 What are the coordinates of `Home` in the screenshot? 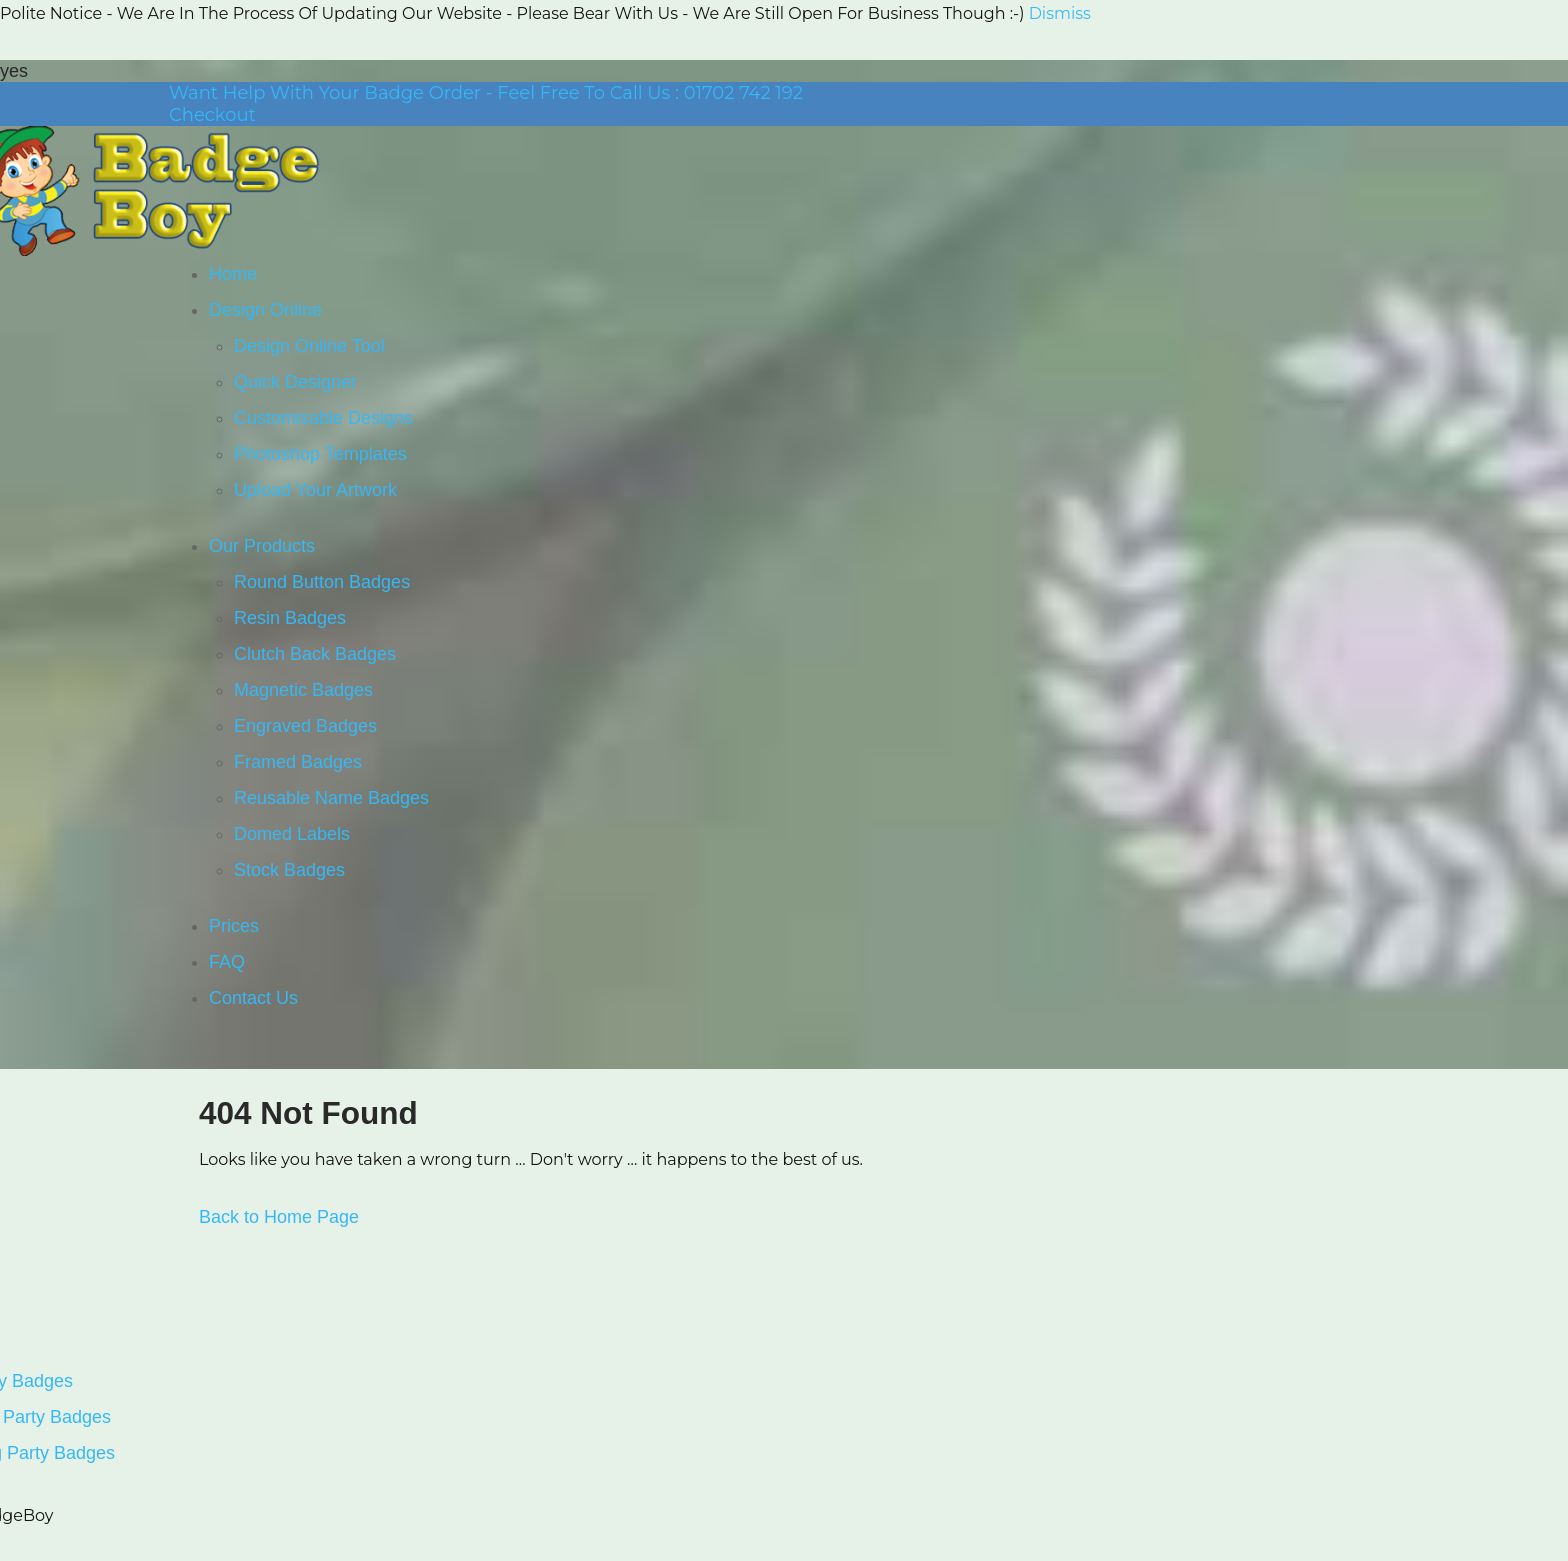 It's located at (233, 274).